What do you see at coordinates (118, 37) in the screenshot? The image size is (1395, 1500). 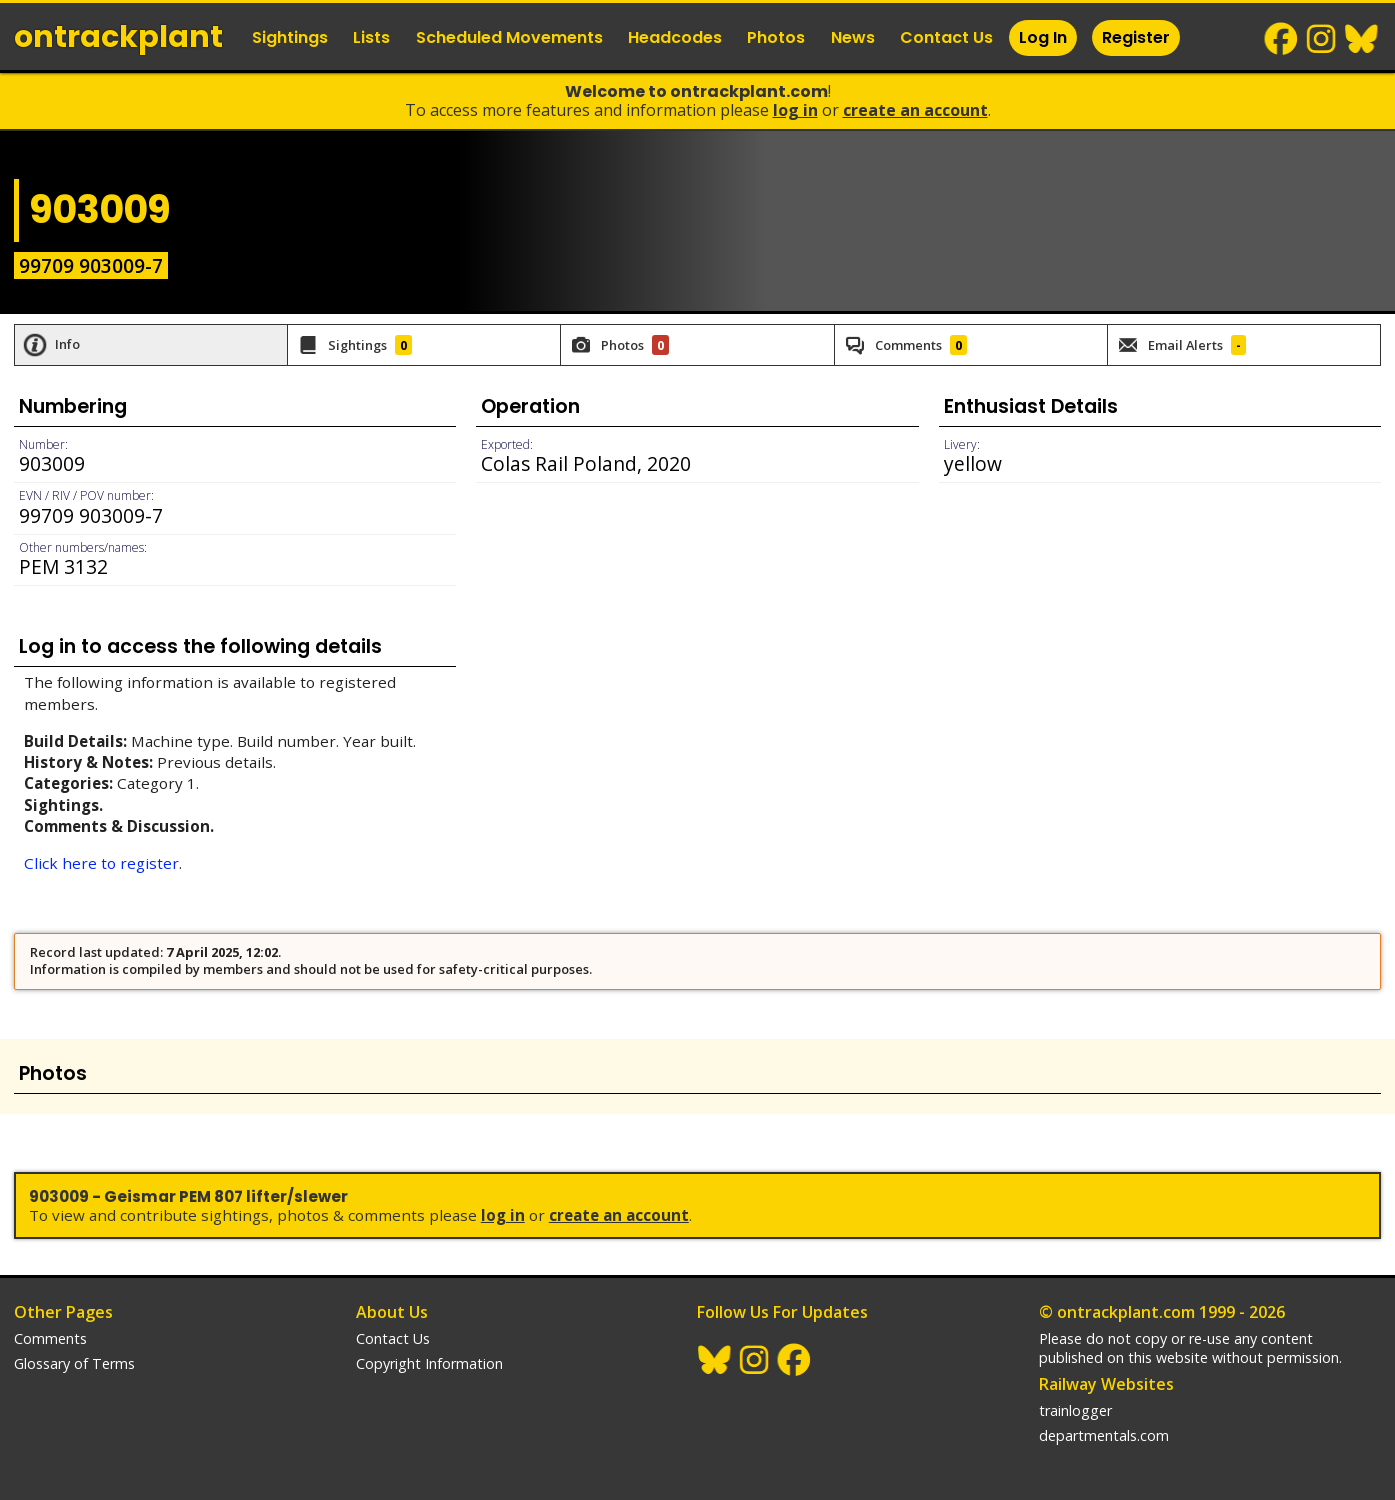 I see `ontrack` at bounding box center [118, 37].